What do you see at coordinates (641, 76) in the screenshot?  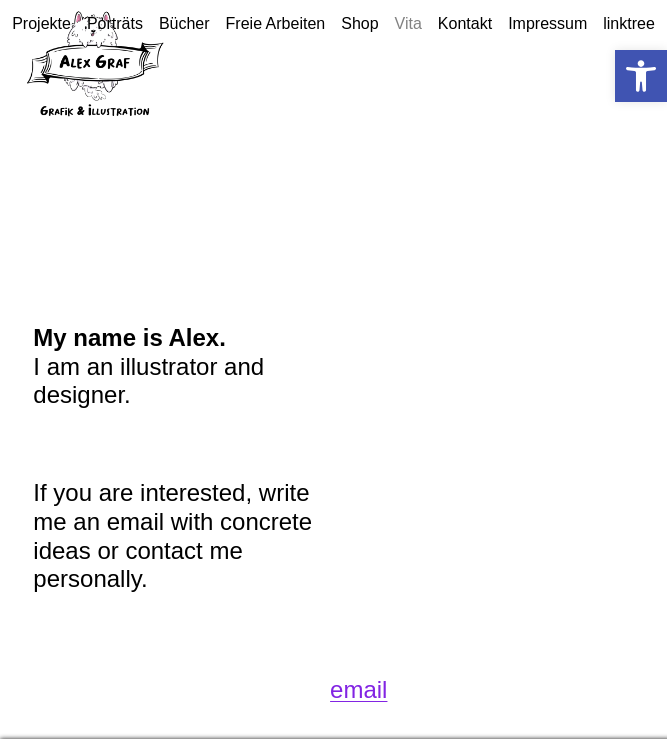 I see `[button]` at bounding box center [641, 76].